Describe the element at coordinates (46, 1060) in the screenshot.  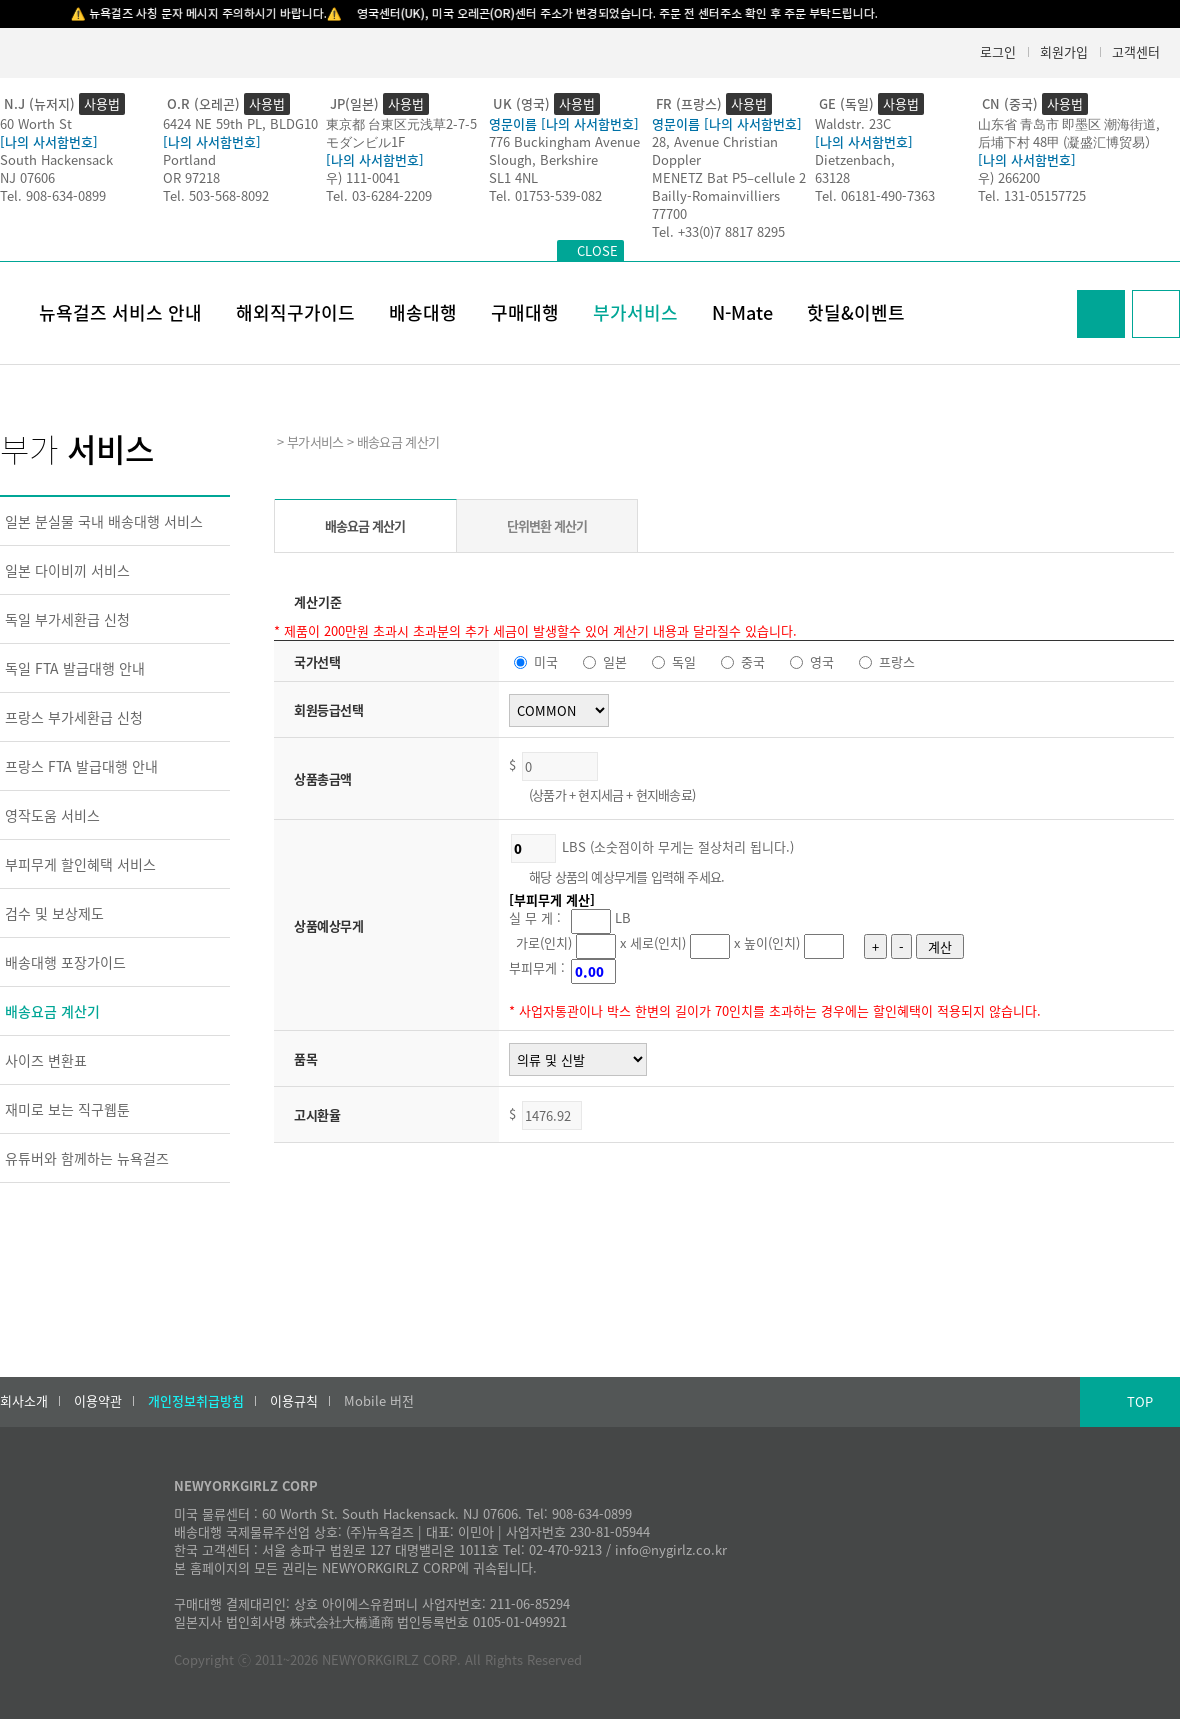
I see `사이즈 변환표` at that location.